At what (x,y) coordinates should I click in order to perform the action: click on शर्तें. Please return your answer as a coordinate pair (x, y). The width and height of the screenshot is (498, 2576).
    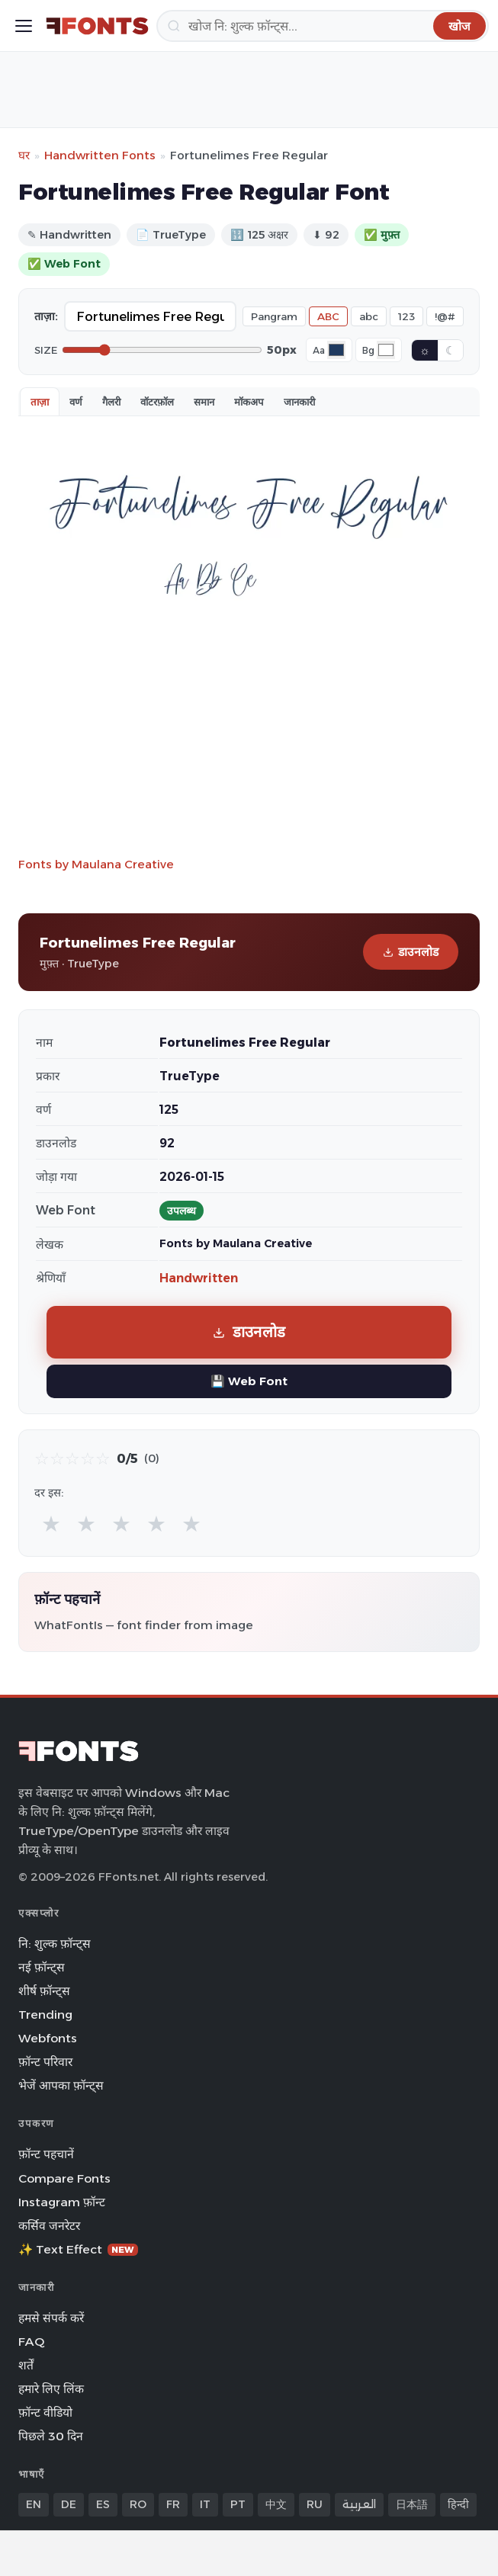
    Looking at the image, I should click on (26, 2365).